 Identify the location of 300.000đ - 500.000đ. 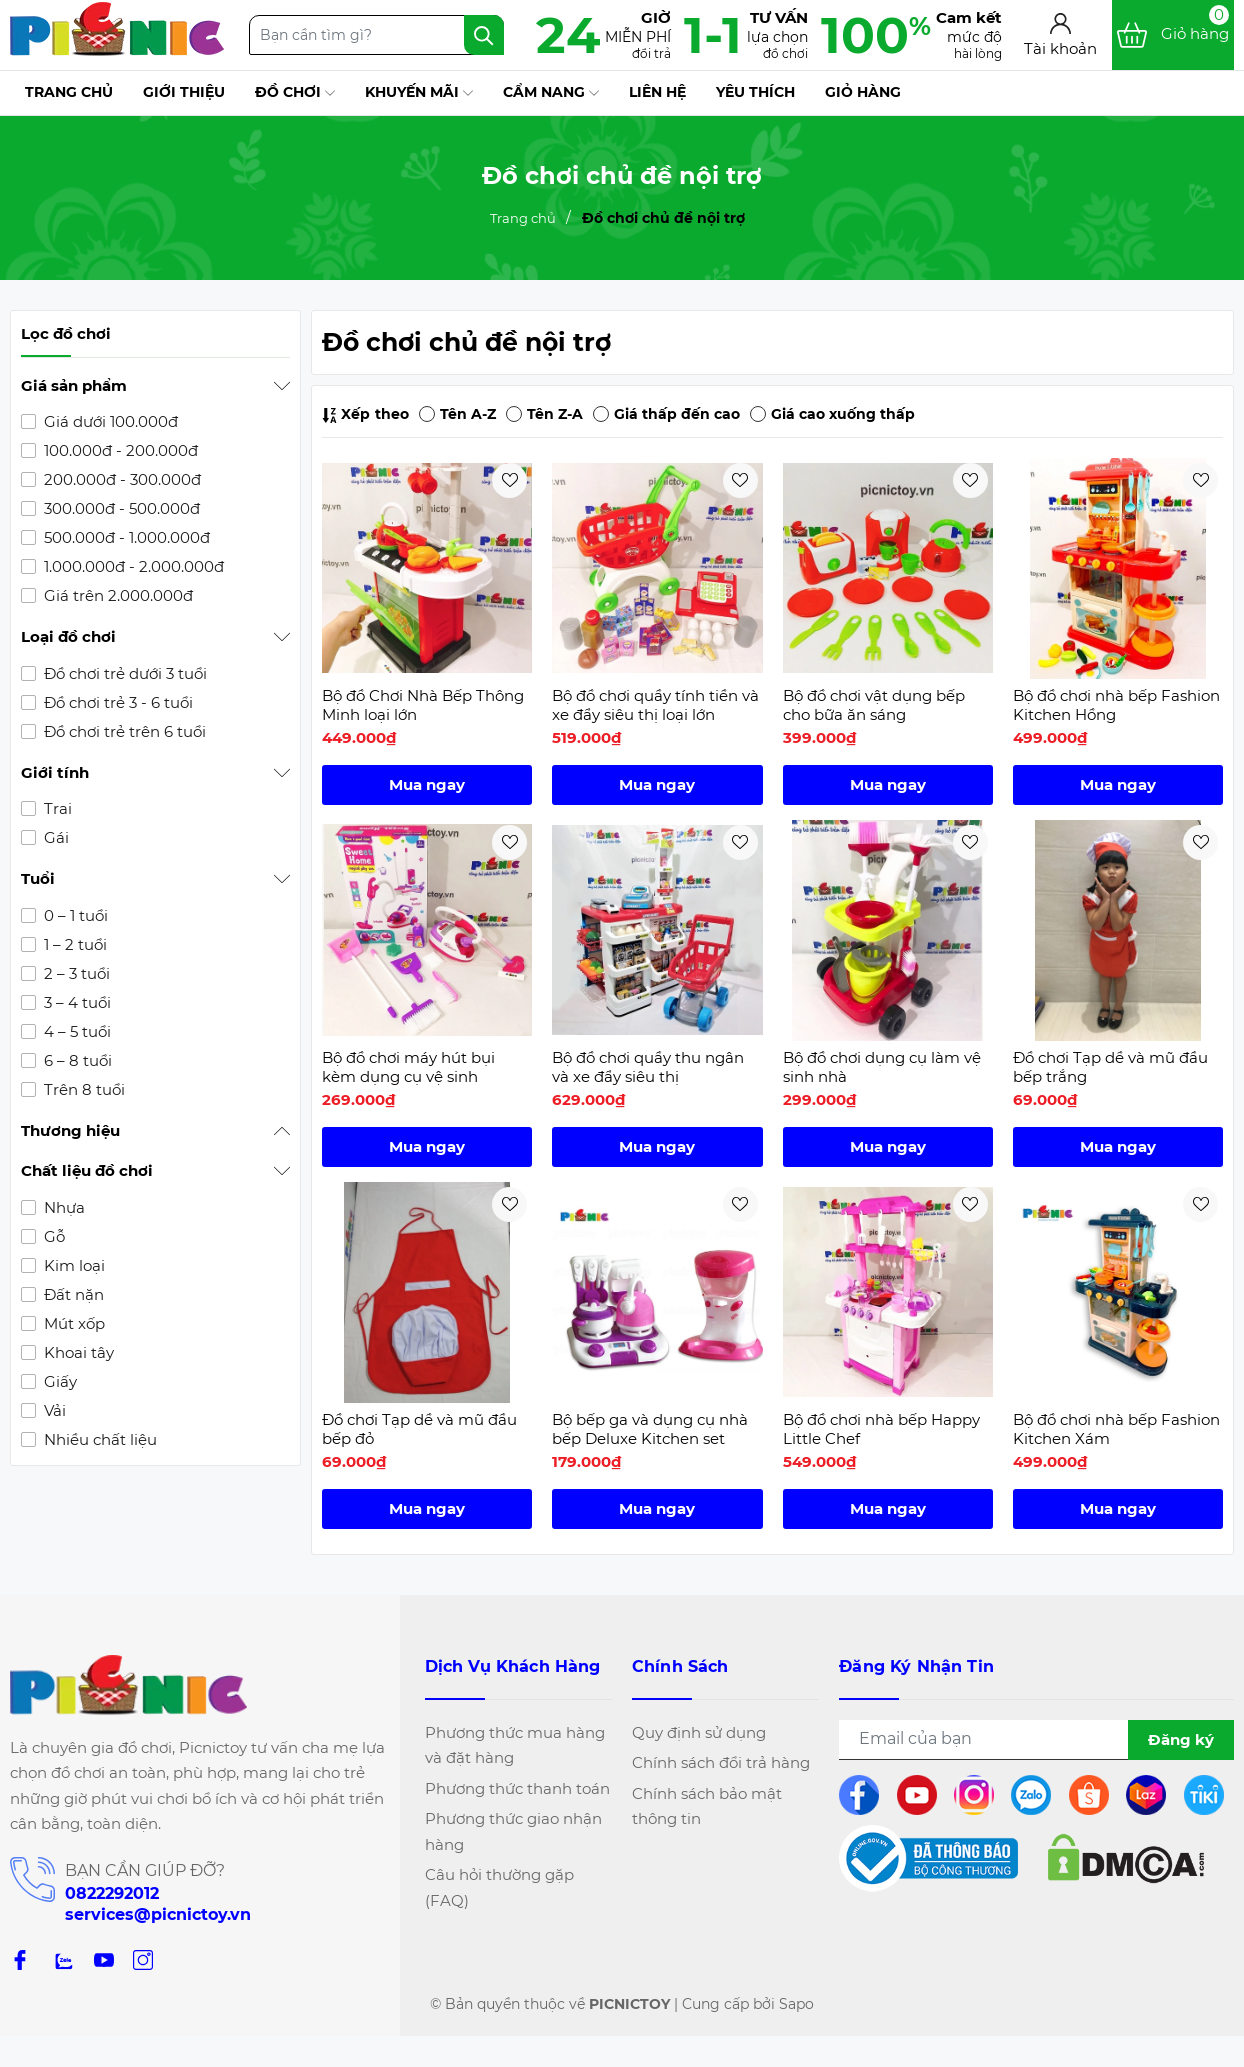
(120, 508).